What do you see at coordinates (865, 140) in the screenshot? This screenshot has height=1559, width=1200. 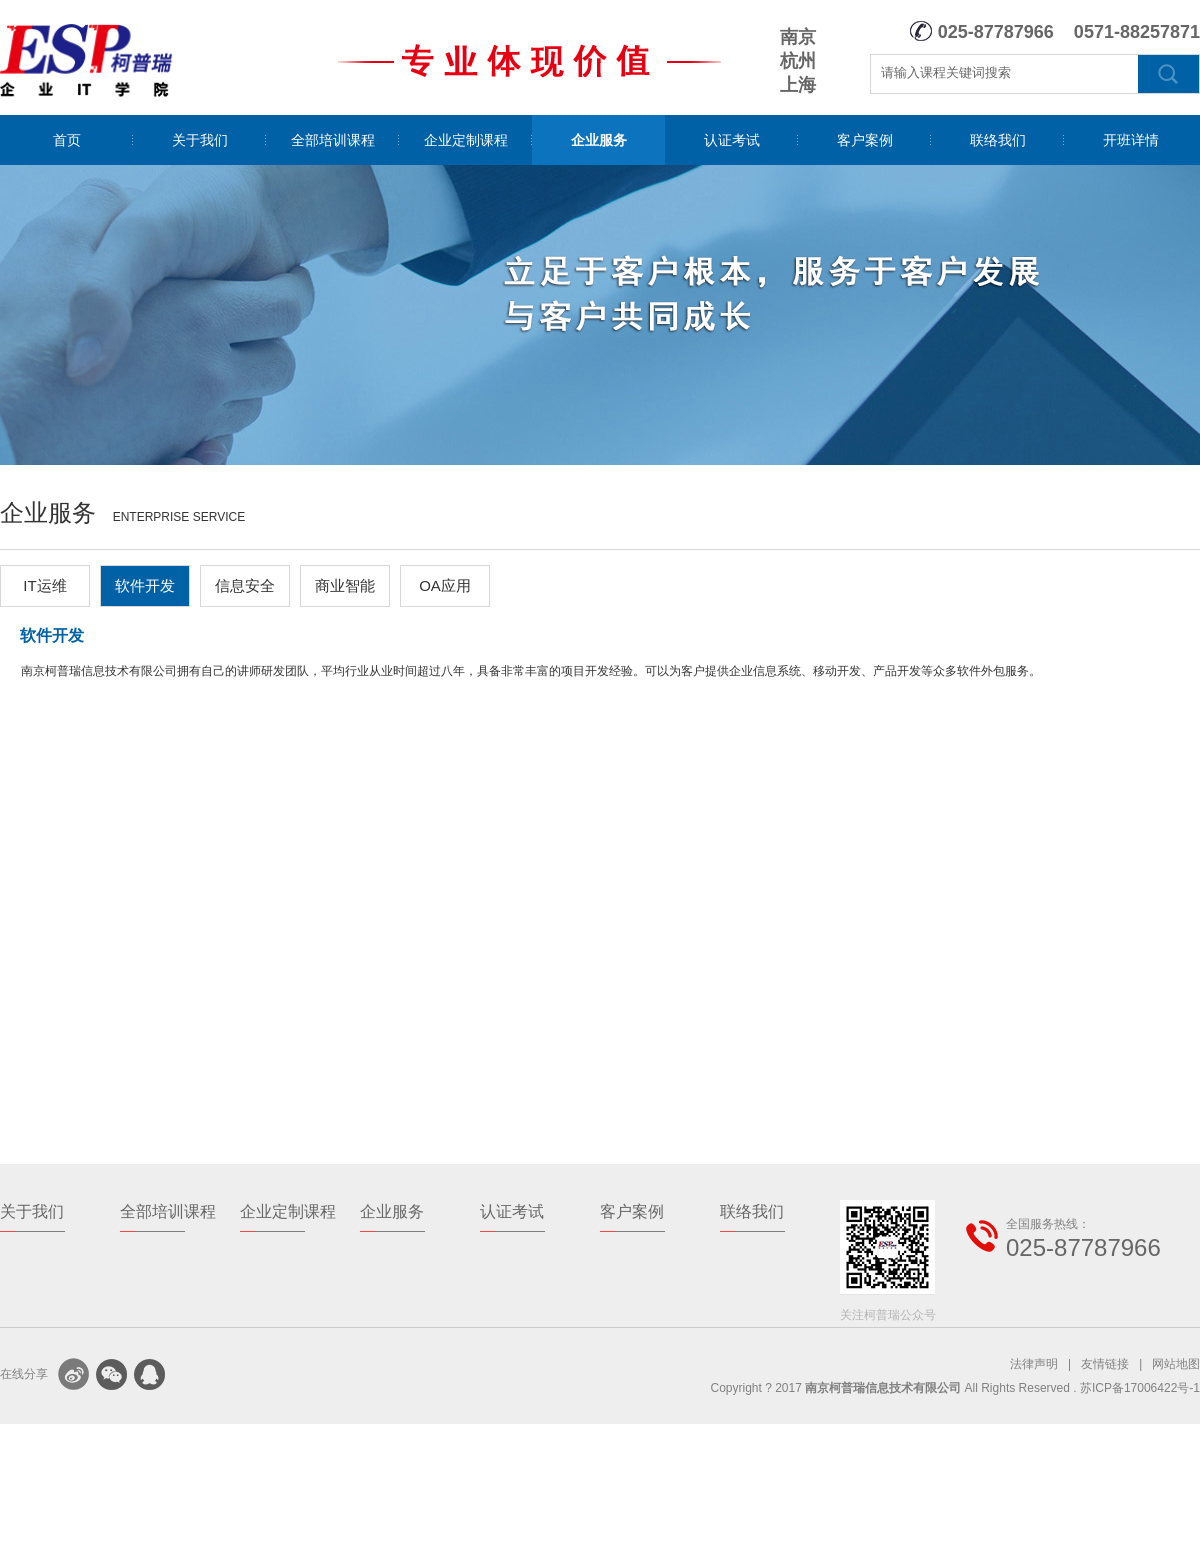 I see `客户案例` at bounding box center [865, 140].